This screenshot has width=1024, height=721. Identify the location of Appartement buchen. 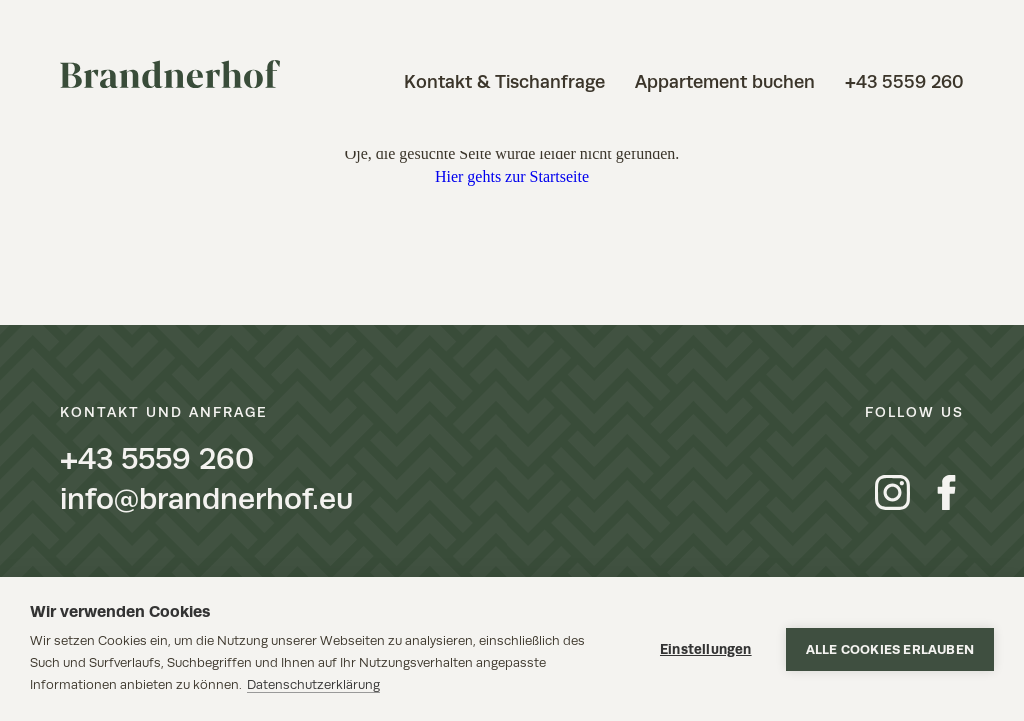
(725, 82).